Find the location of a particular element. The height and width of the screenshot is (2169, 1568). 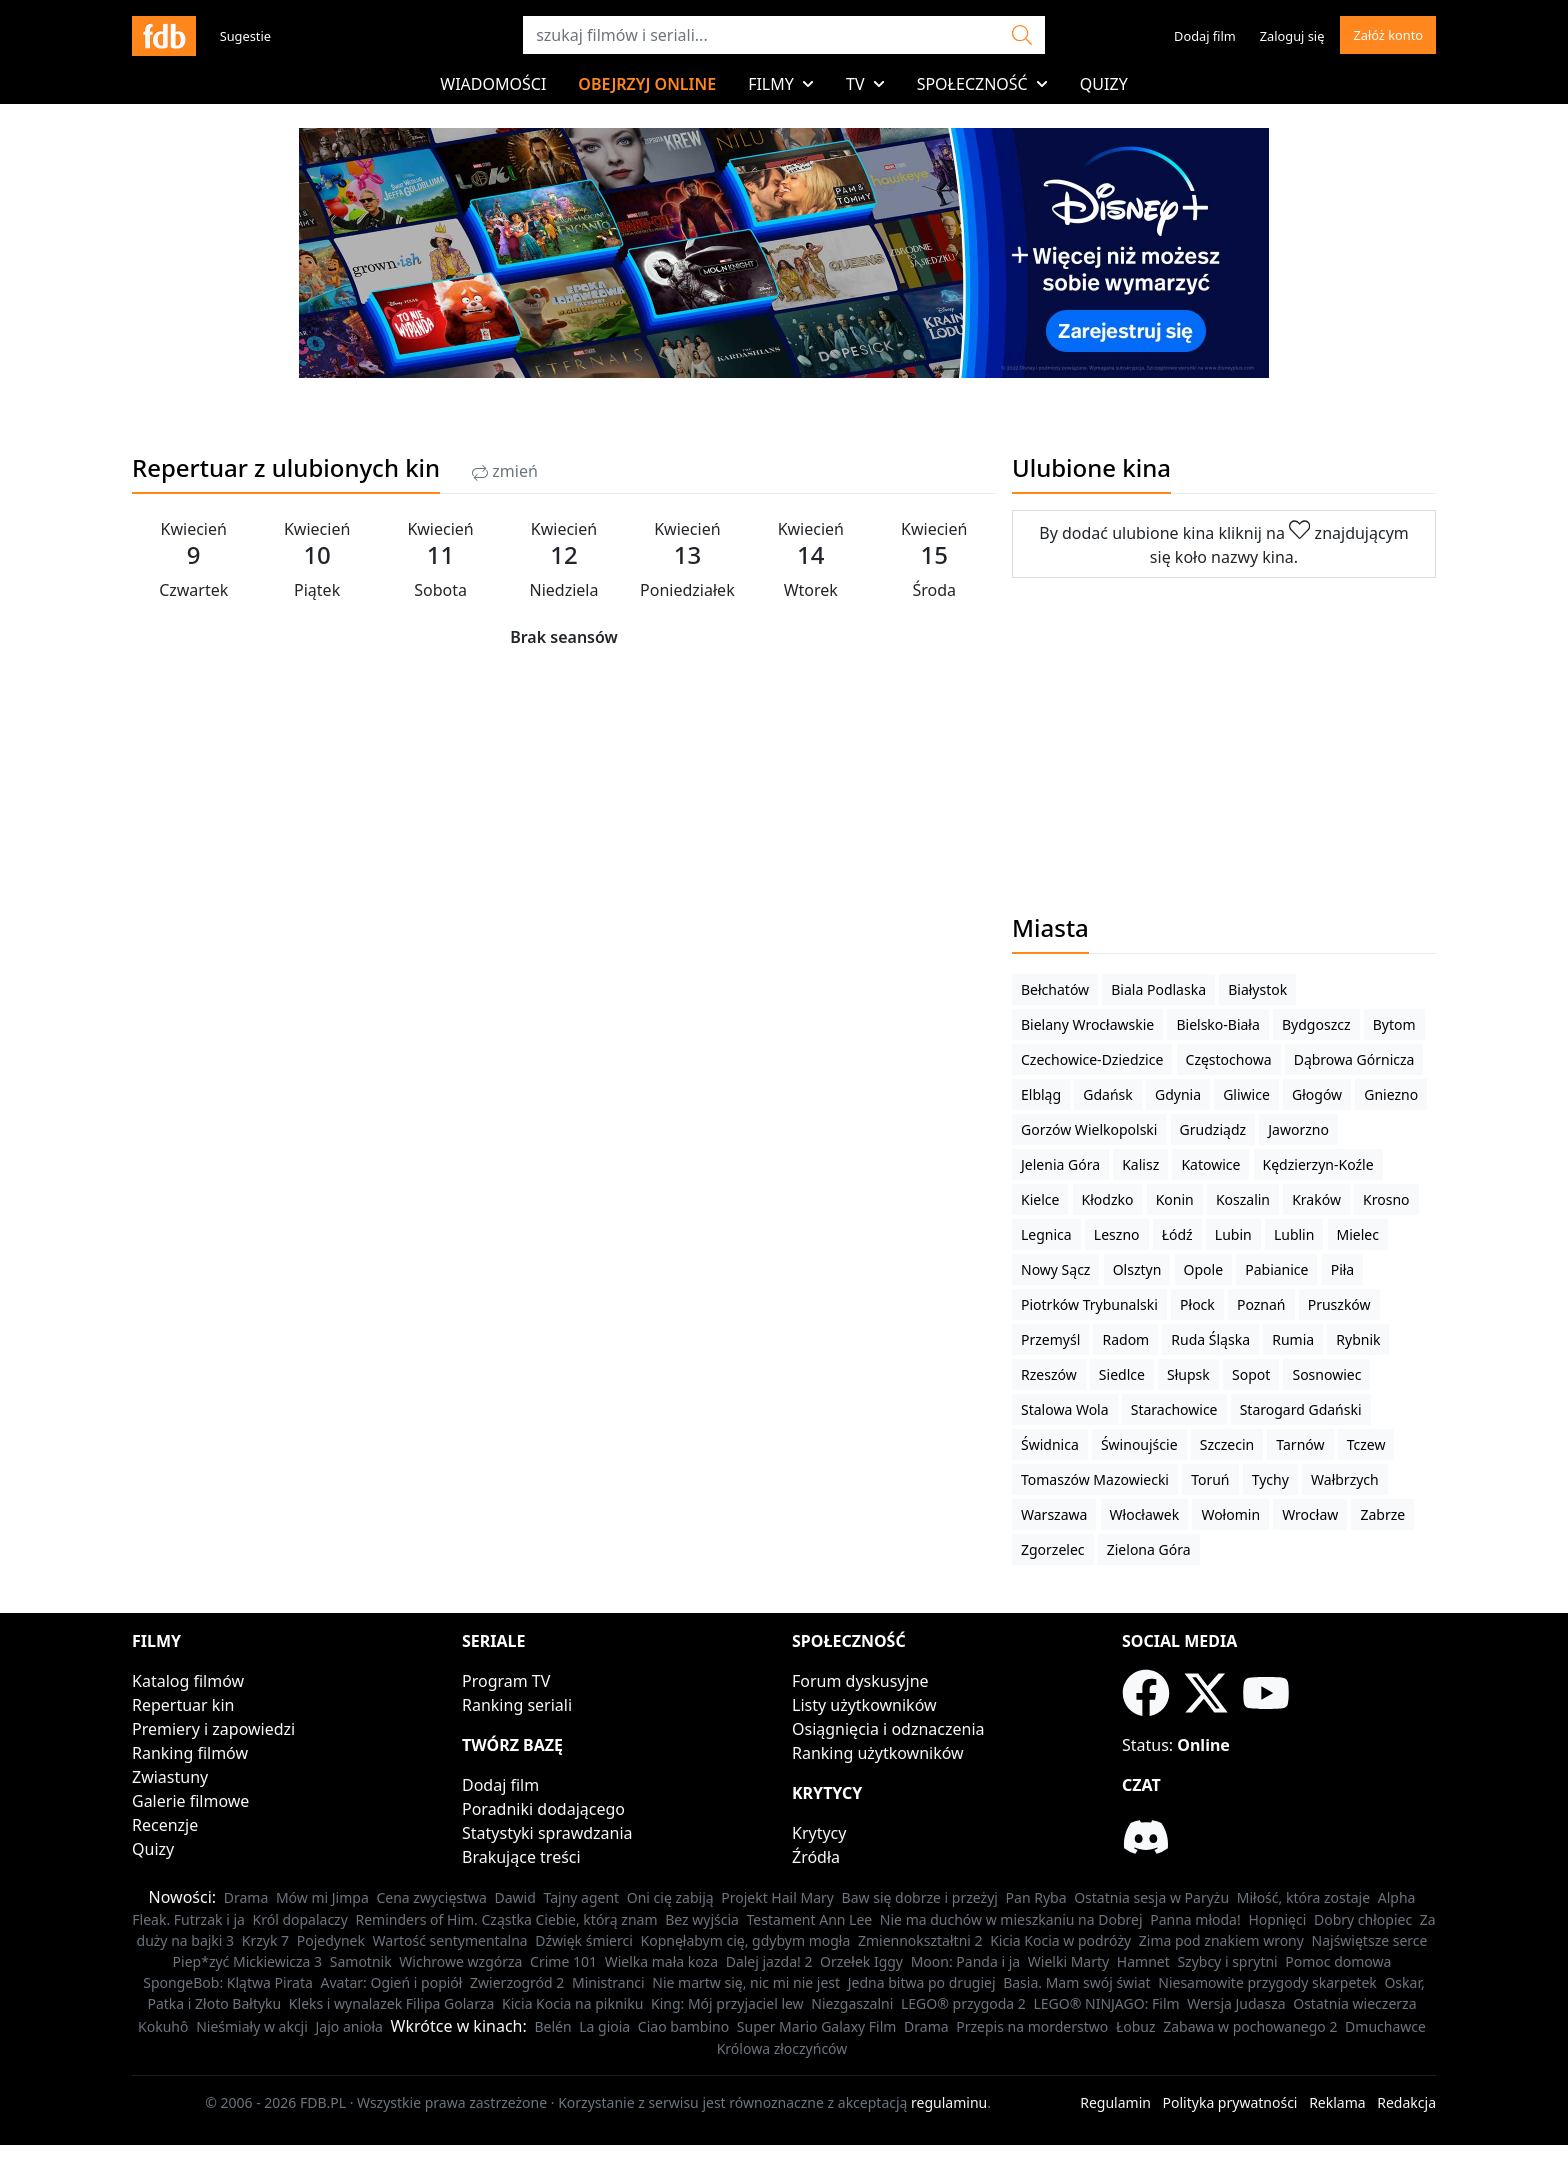

Wersja Judasza is located at coordinates (1236, 2003).